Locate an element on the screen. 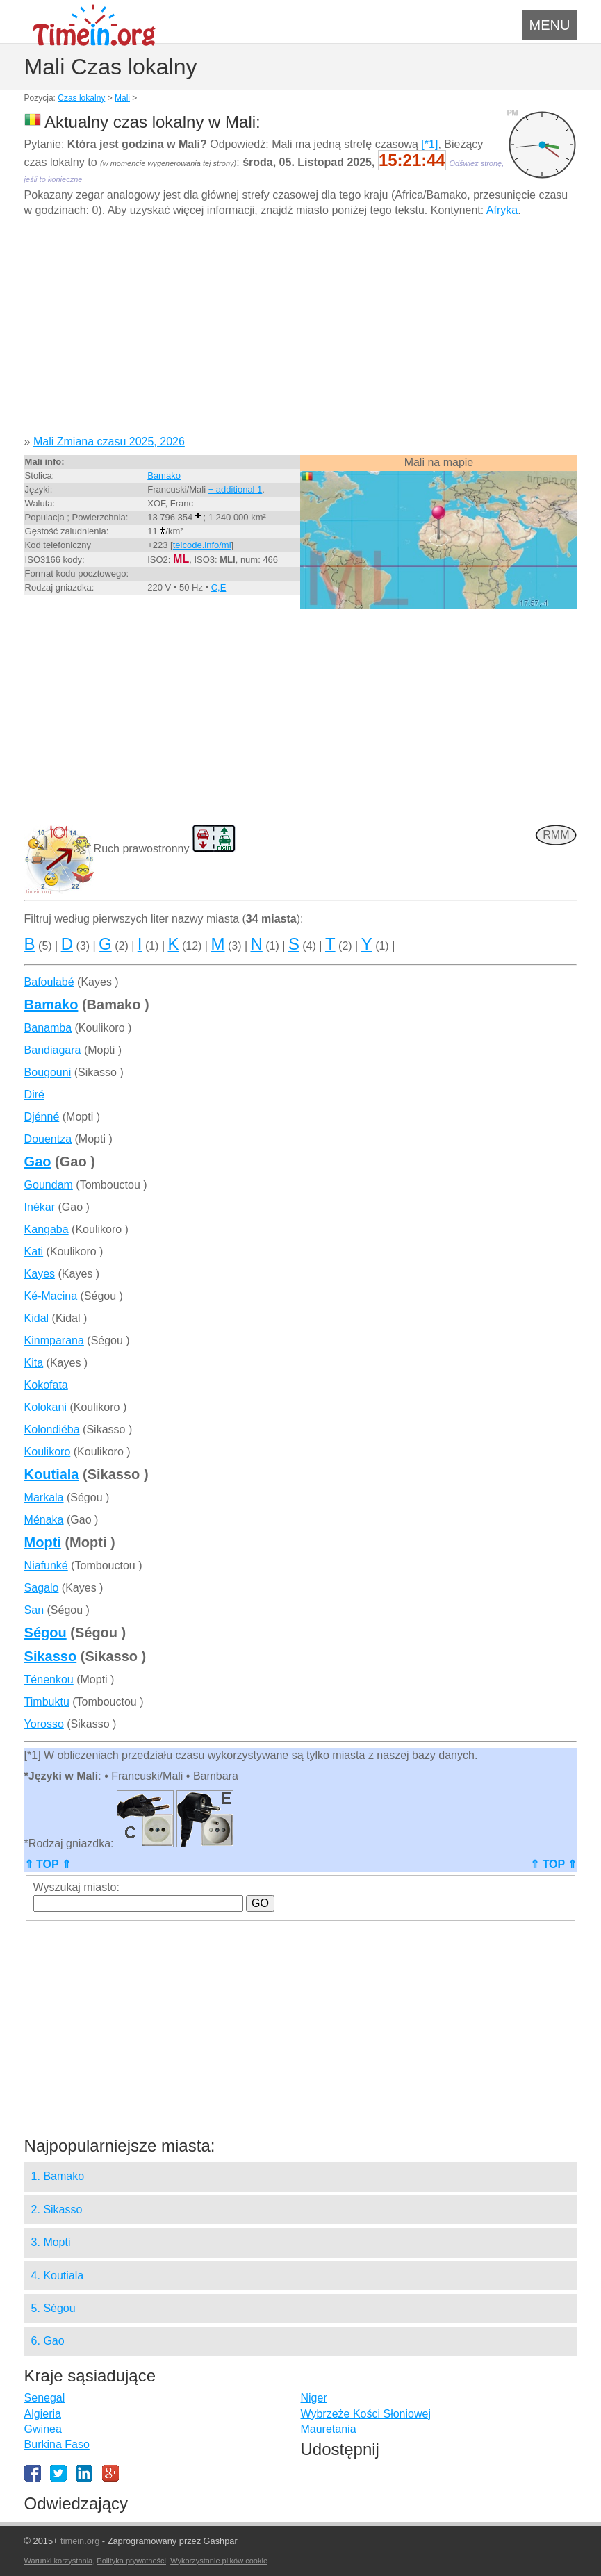 Image resolution: width=601 pixels, height=2576 pixels. Niafunké is located at coordinates (46, 1565).